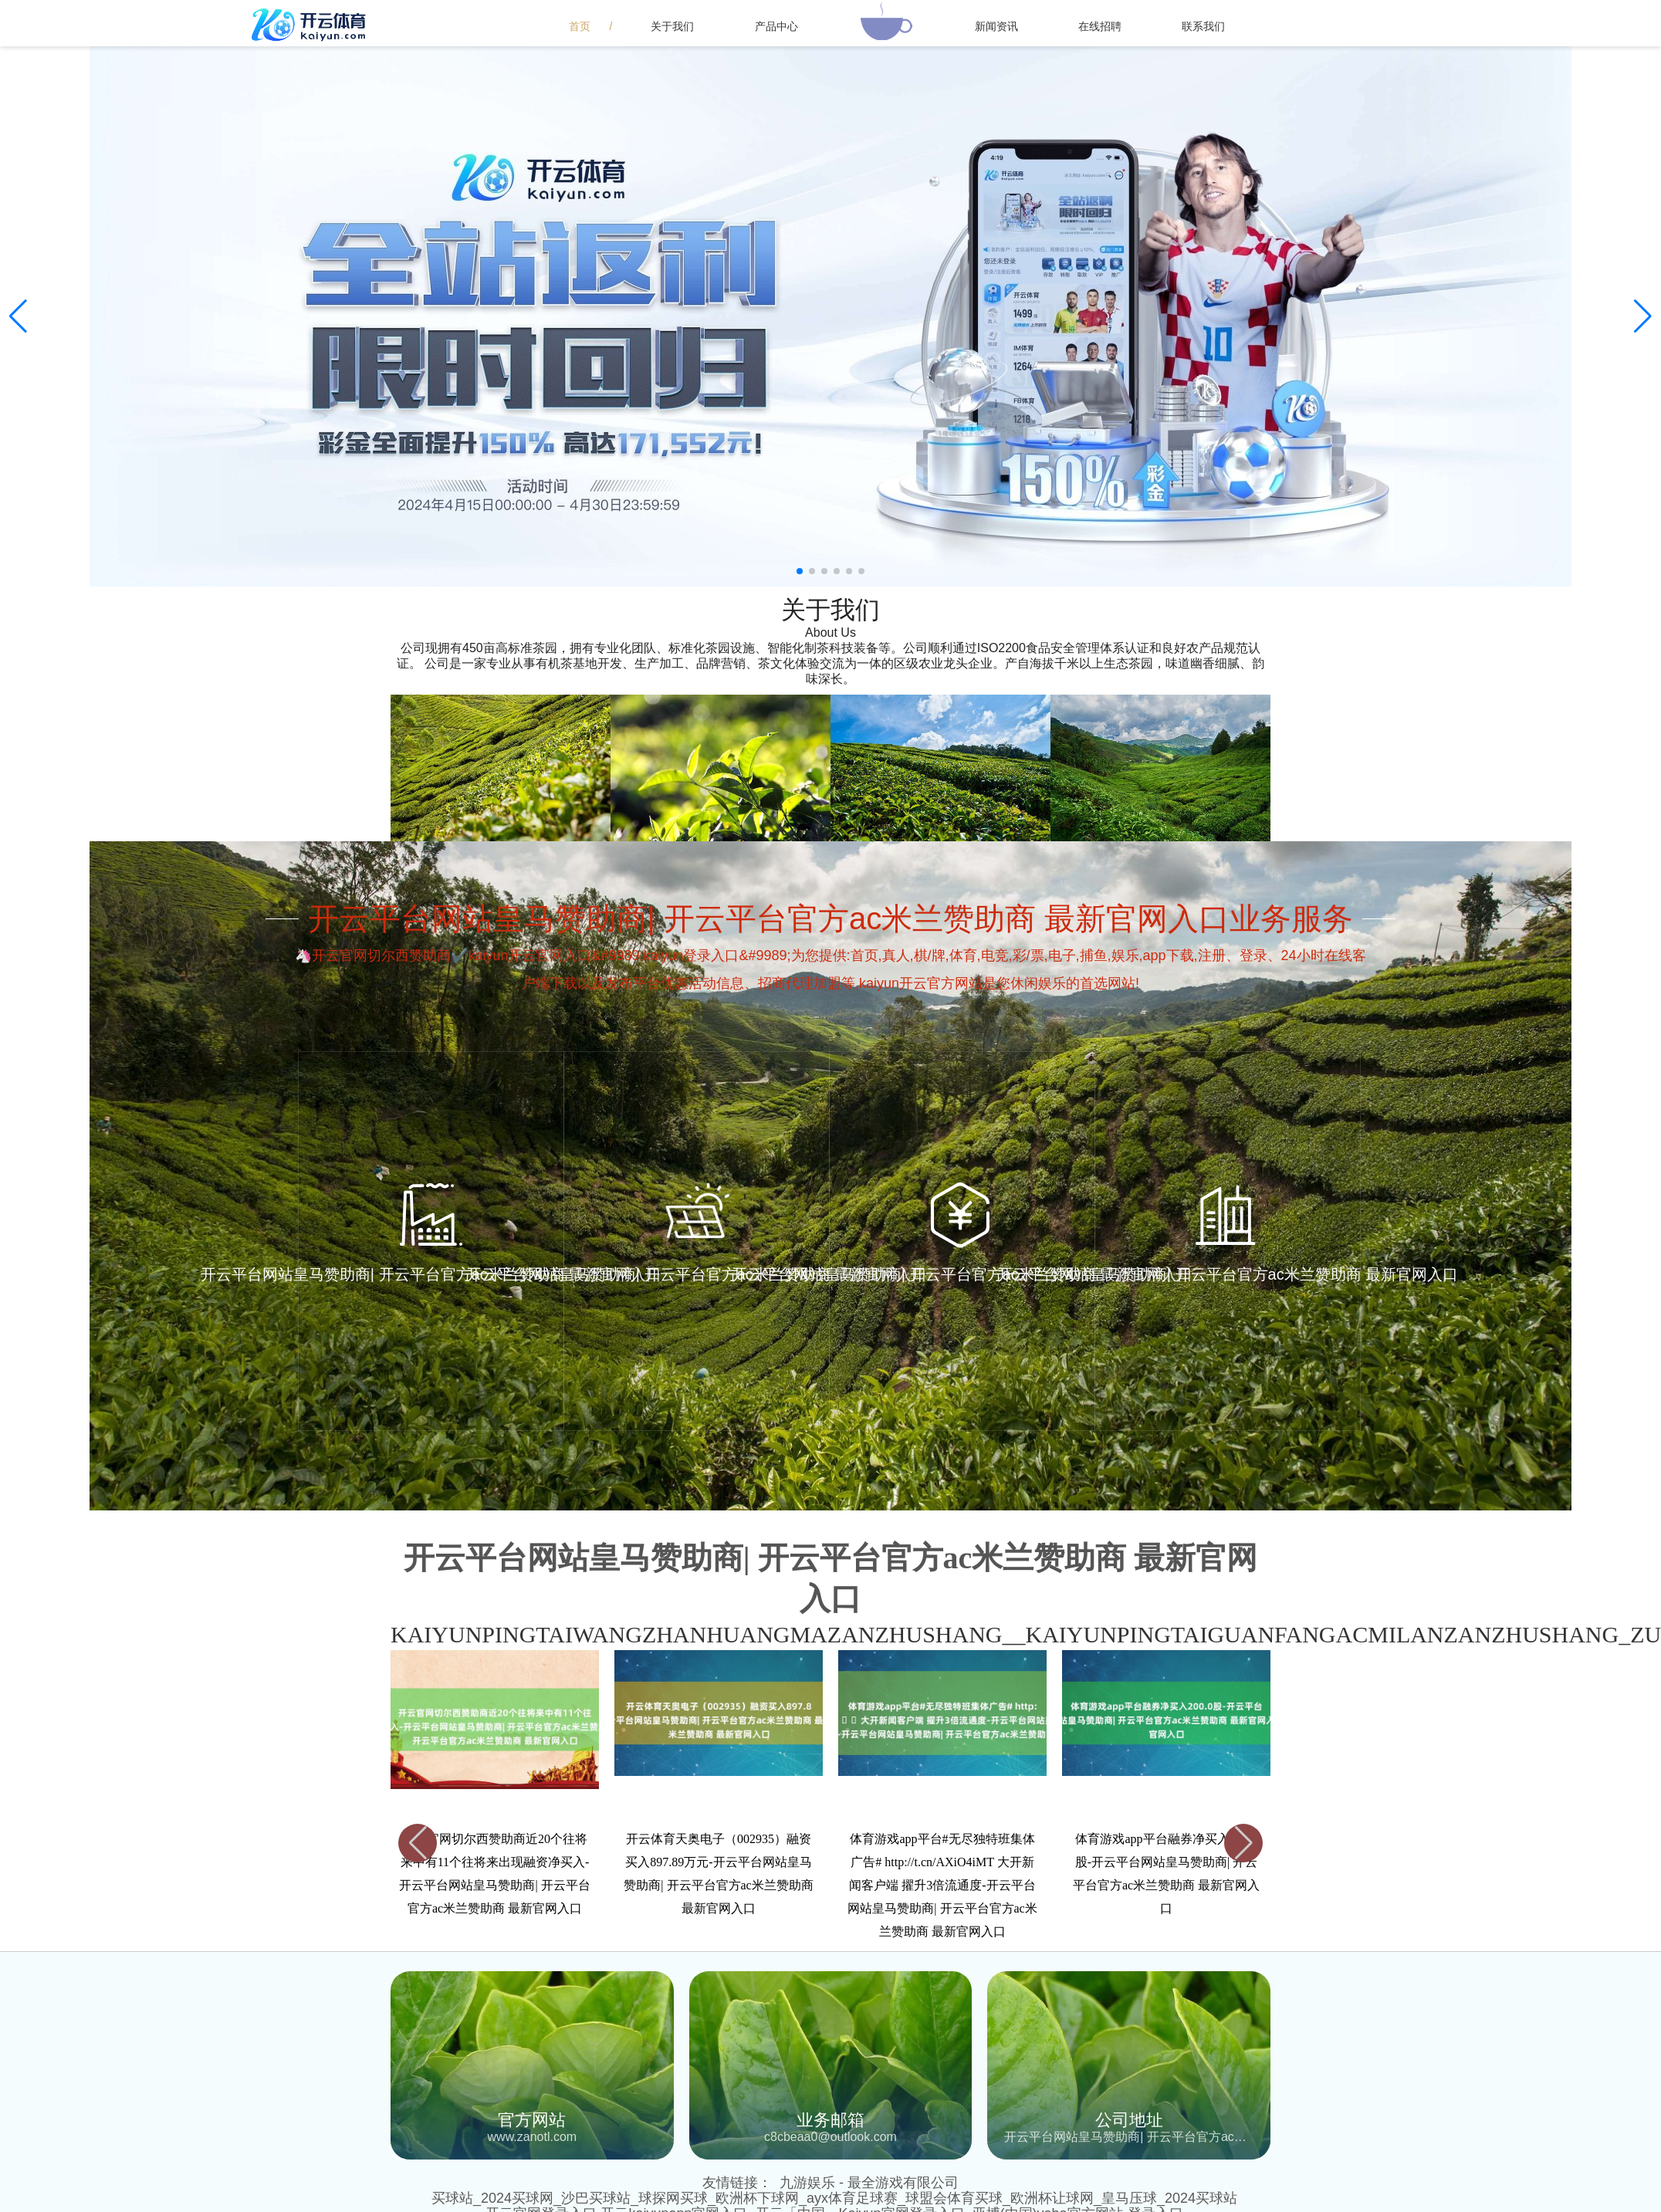  What do you see at coordinates (1642, 316) in the screenshot?
I see `[button]` at bounding box center [1642, 316].